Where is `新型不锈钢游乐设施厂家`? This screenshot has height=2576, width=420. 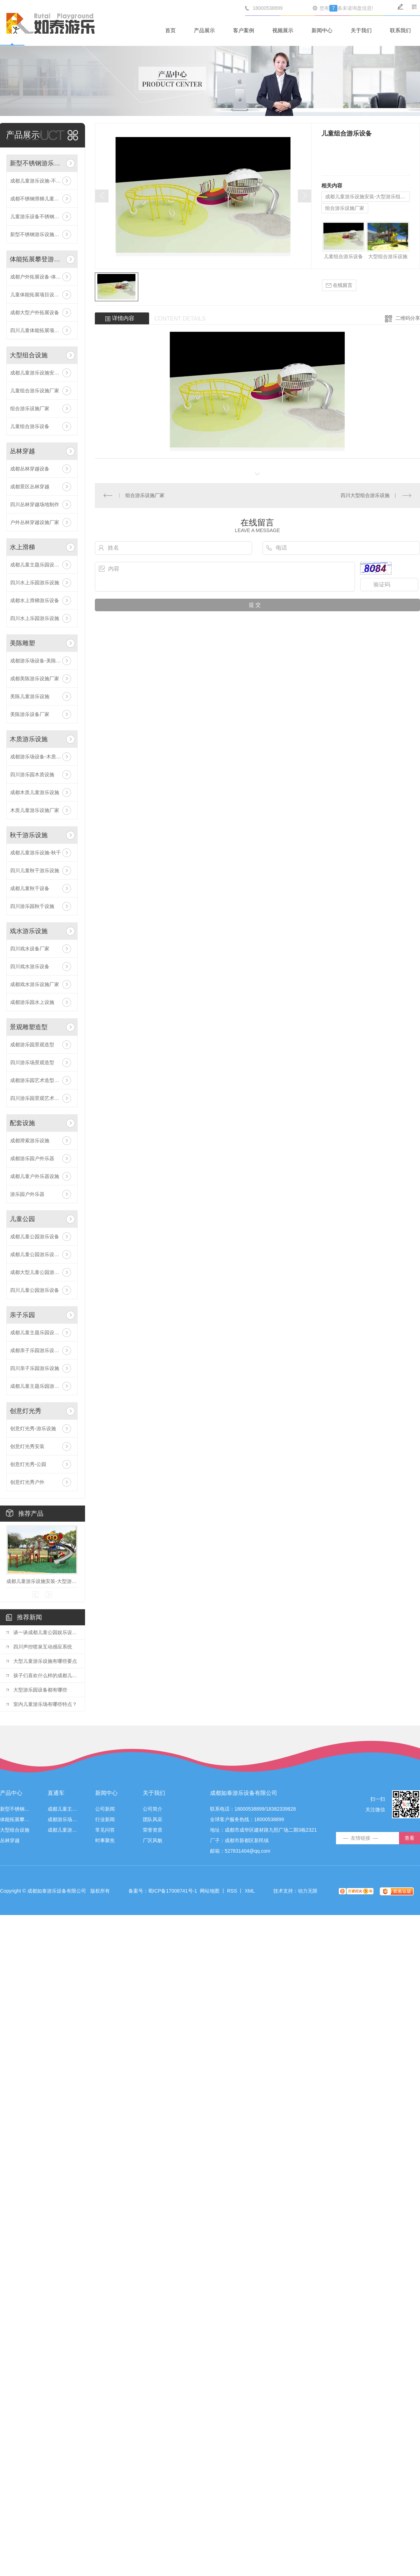 新型不锈钢游乐设施厂家 is located at coordinates (37, 234).